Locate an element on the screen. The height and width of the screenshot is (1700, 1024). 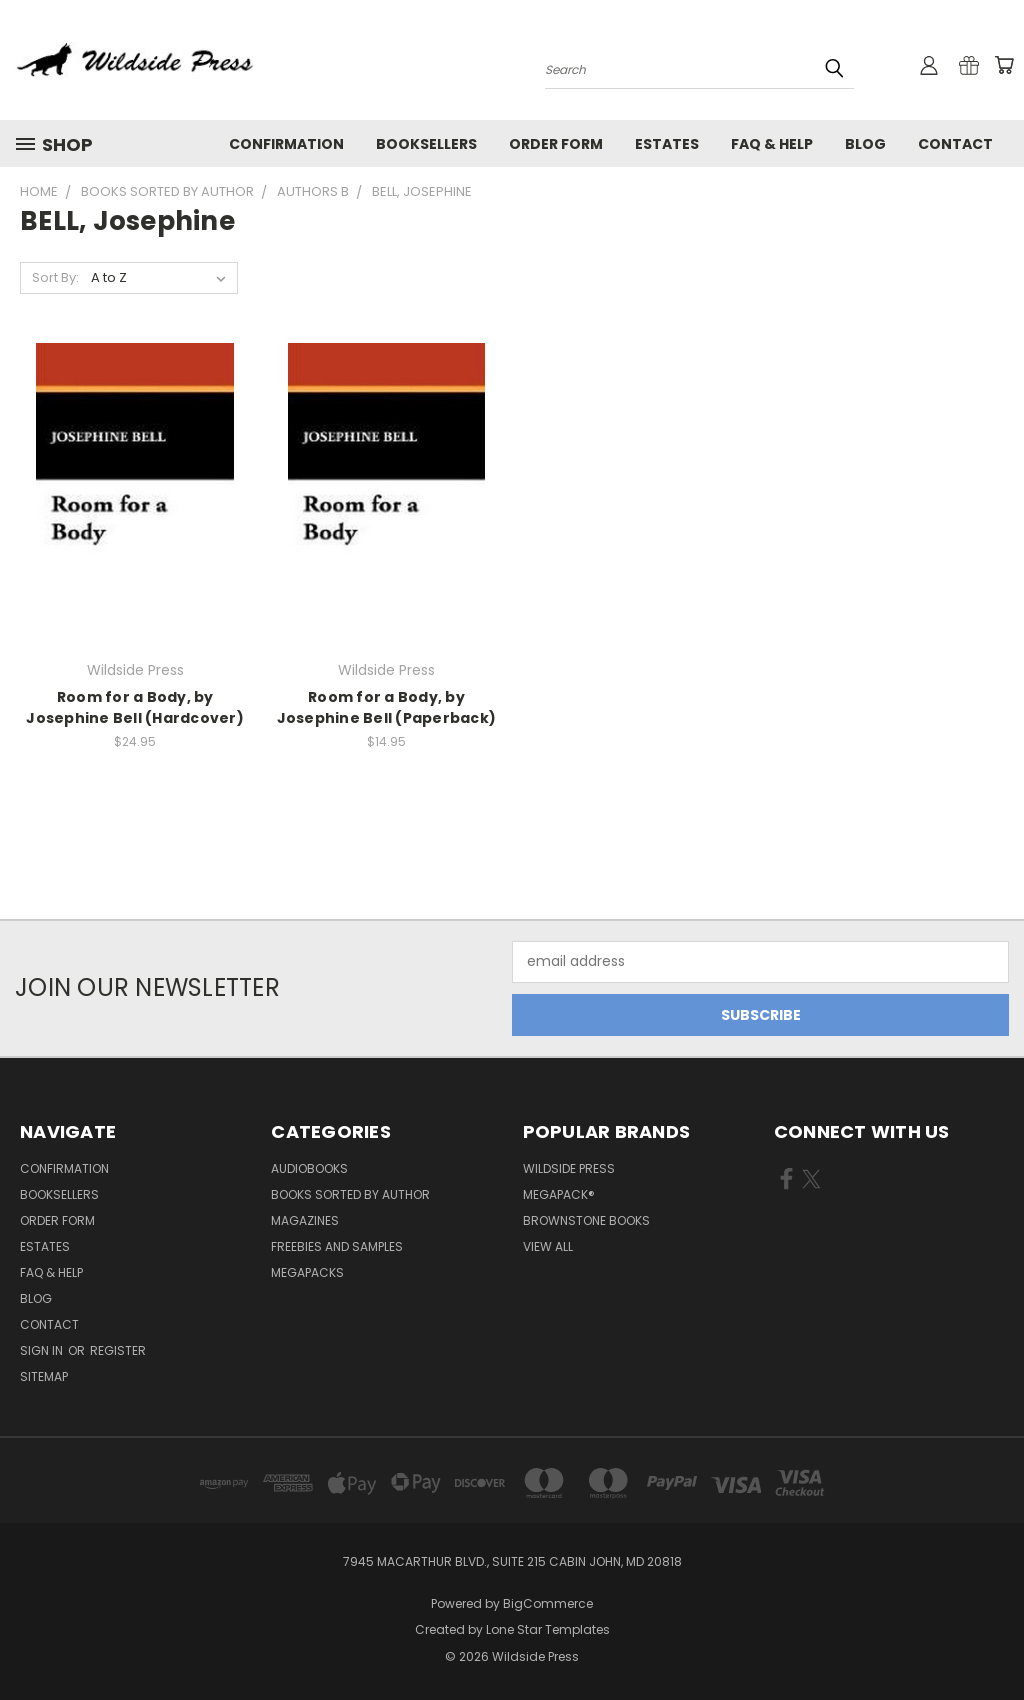
Room for a Body, by Josephine Bell (Paperback) is located at coordinates (387, 707).